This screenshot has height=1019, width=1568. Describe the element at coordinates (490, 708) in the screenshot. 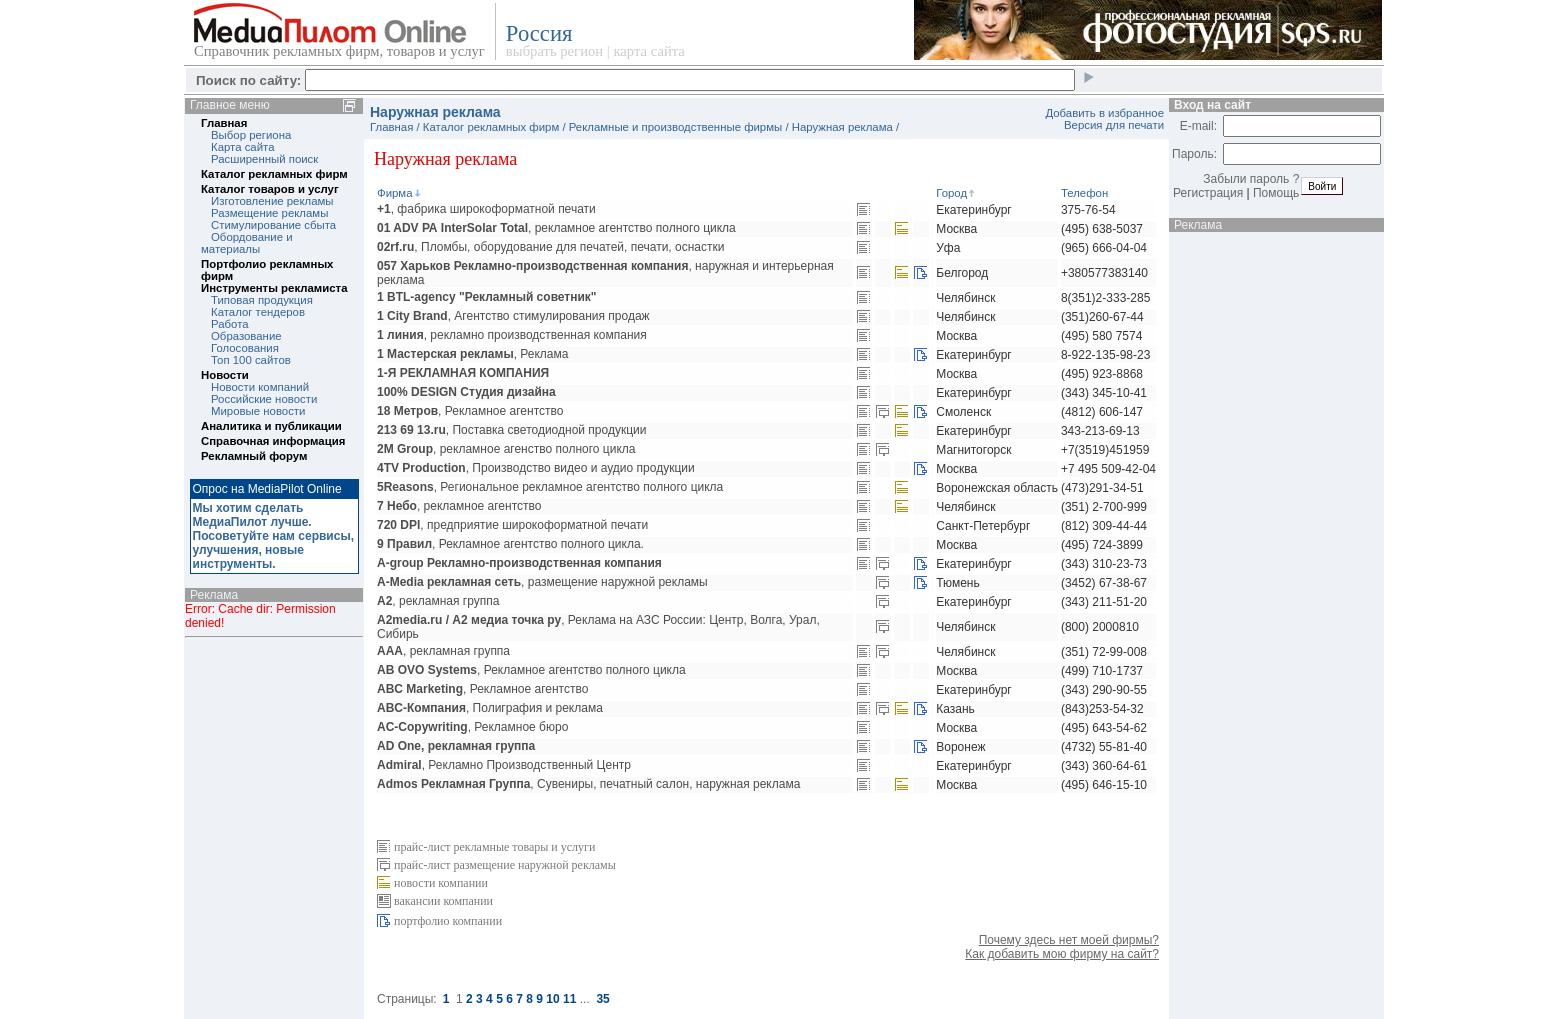

I see `, Полиграфия и реклама` at that location.